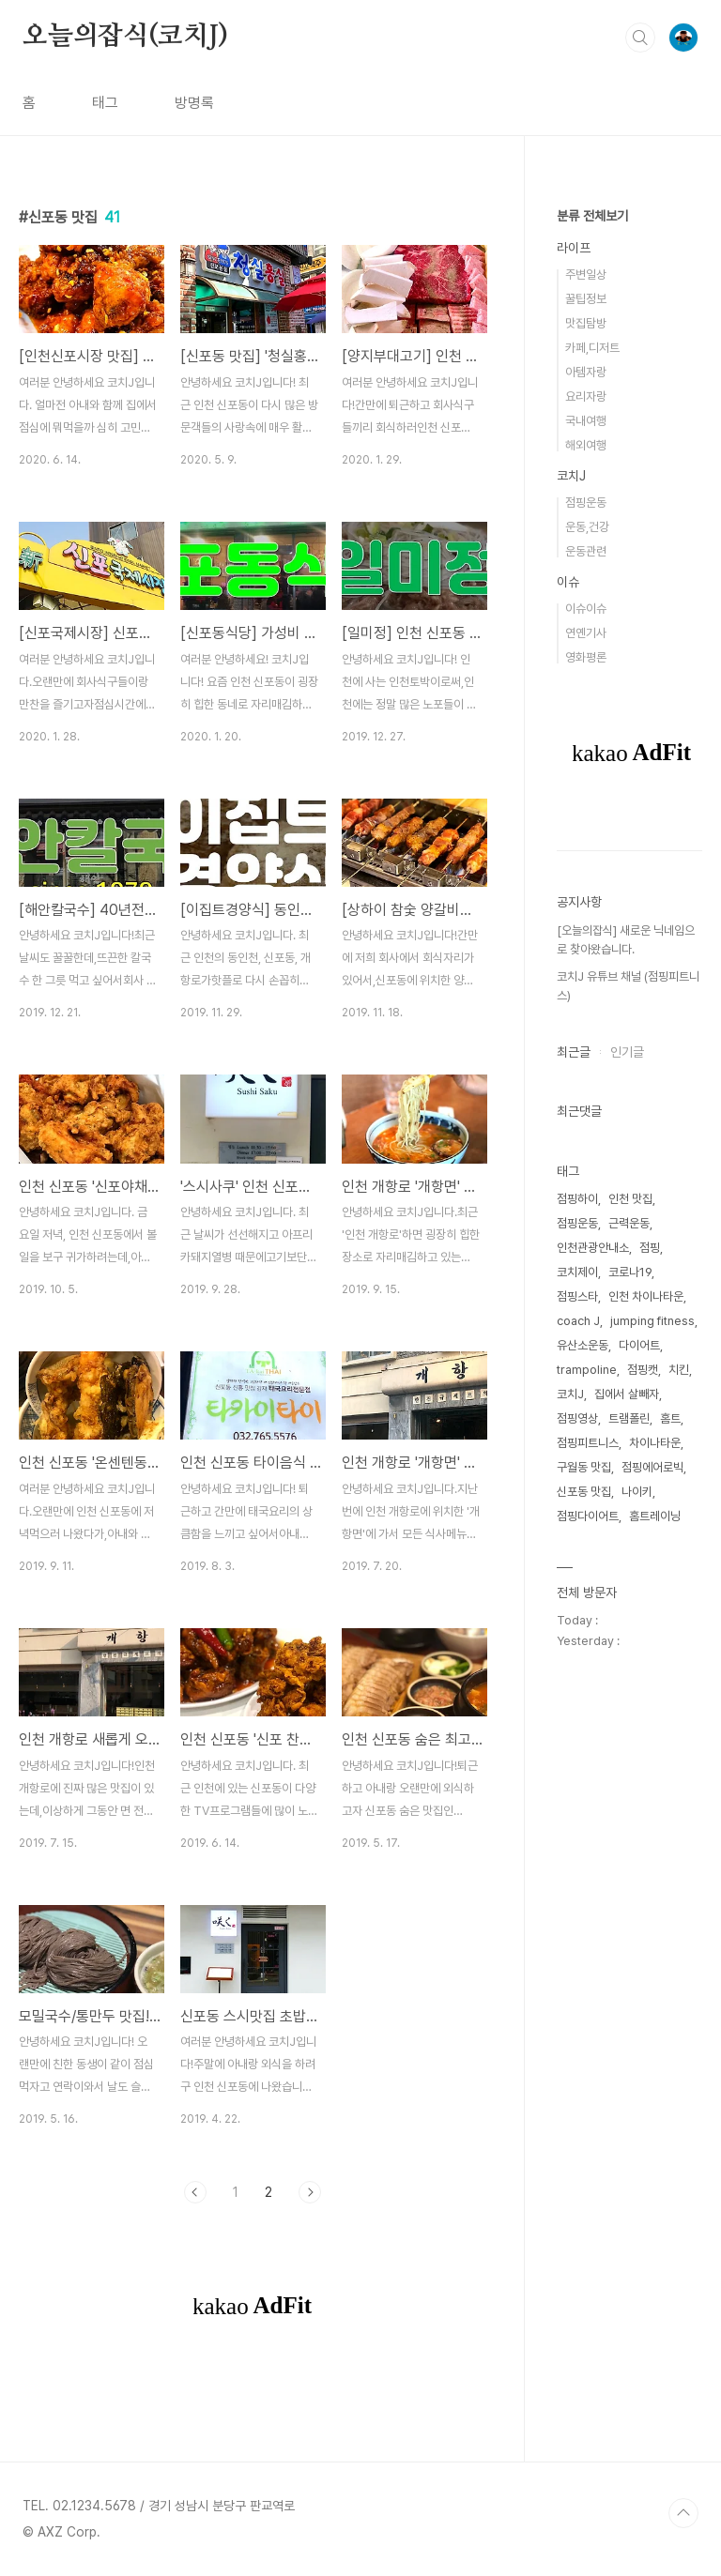 This screenshot has width=721, height=2576. Describe the element at coordinates (645, 1296) in the screenshot. I see `인천 차이나타운` at that location.